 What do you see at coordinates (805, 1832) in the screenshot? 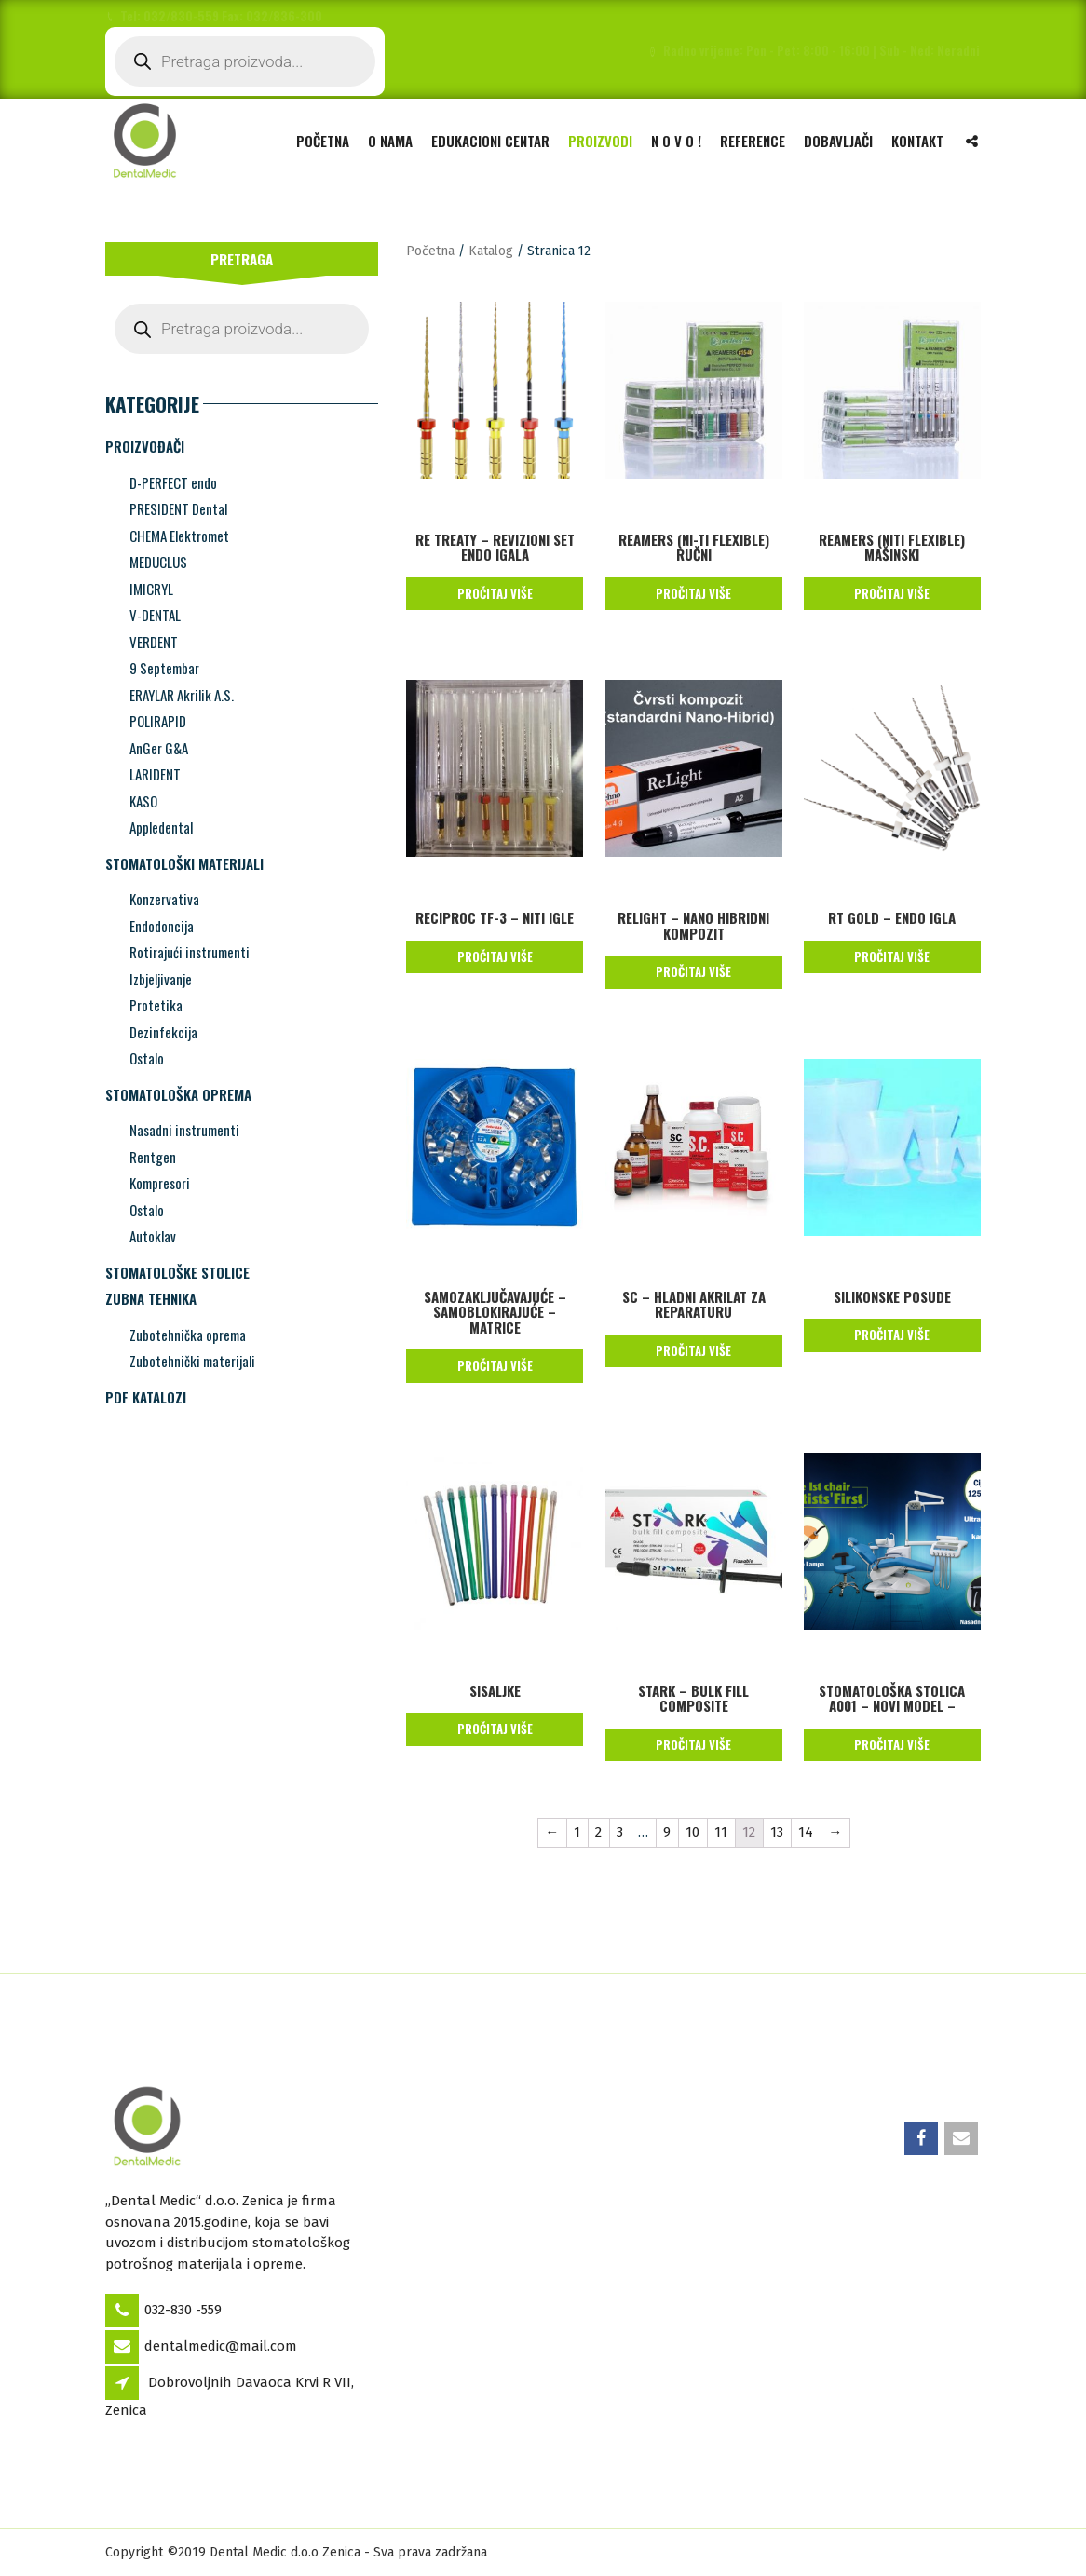
I see `14` at bounding box center [805, 1832].